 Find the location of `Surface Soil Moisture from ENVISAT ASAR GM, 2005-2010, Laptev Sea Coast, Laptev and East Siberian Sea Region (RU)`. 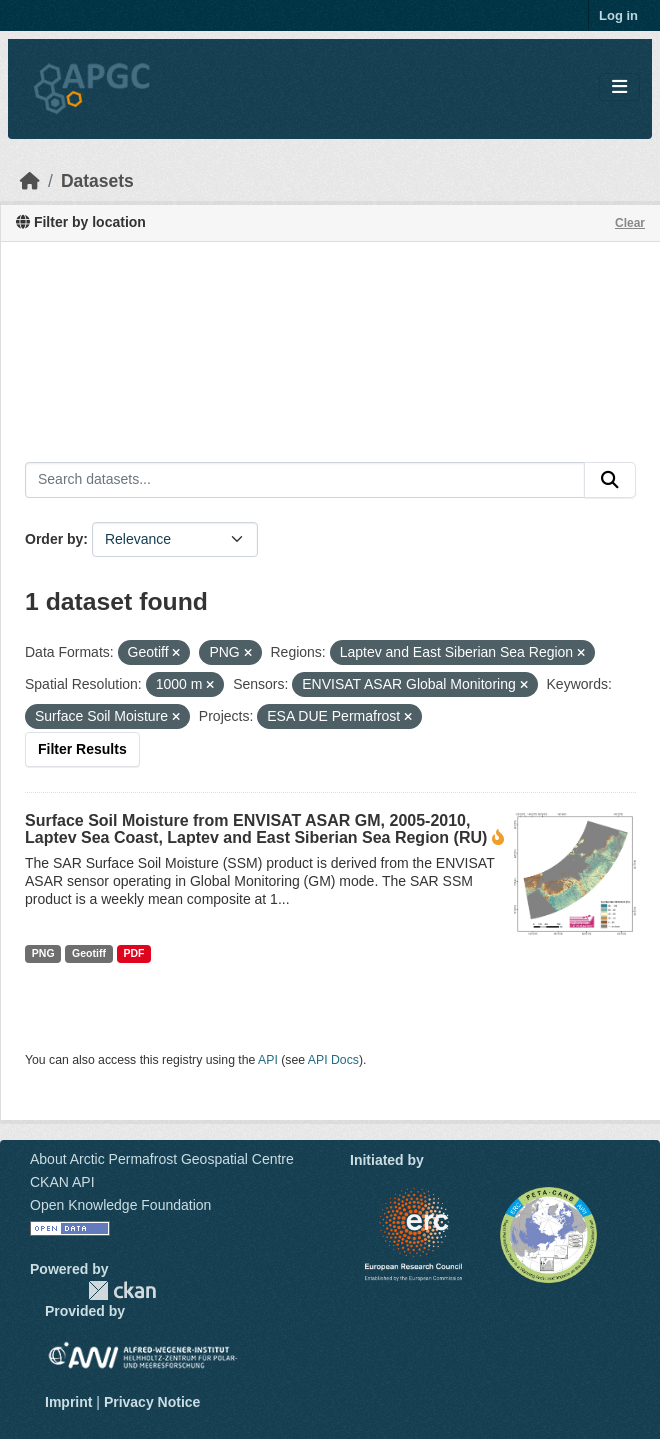

Surface Soil Moisture from ENVISAT ASAR GM, 2005-2010, Laptev Sea Coast, Laptev and East Siberian Sea Region (RU) is located at coordinates (256, 829).